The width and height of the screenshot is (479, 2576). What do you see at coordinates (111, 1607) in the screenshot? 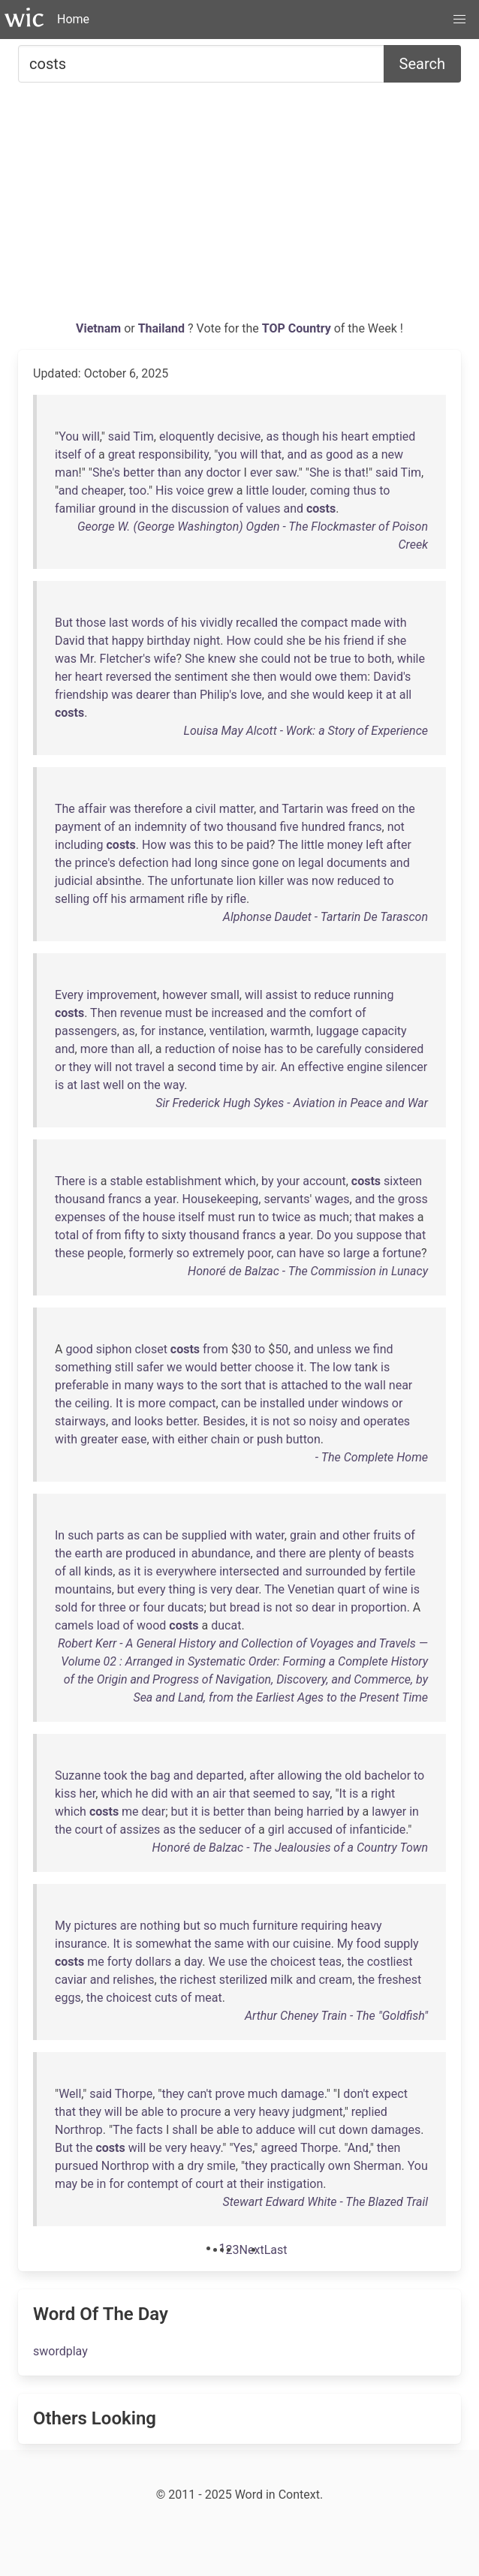
I see `three` at bounding box center [111, 1607].